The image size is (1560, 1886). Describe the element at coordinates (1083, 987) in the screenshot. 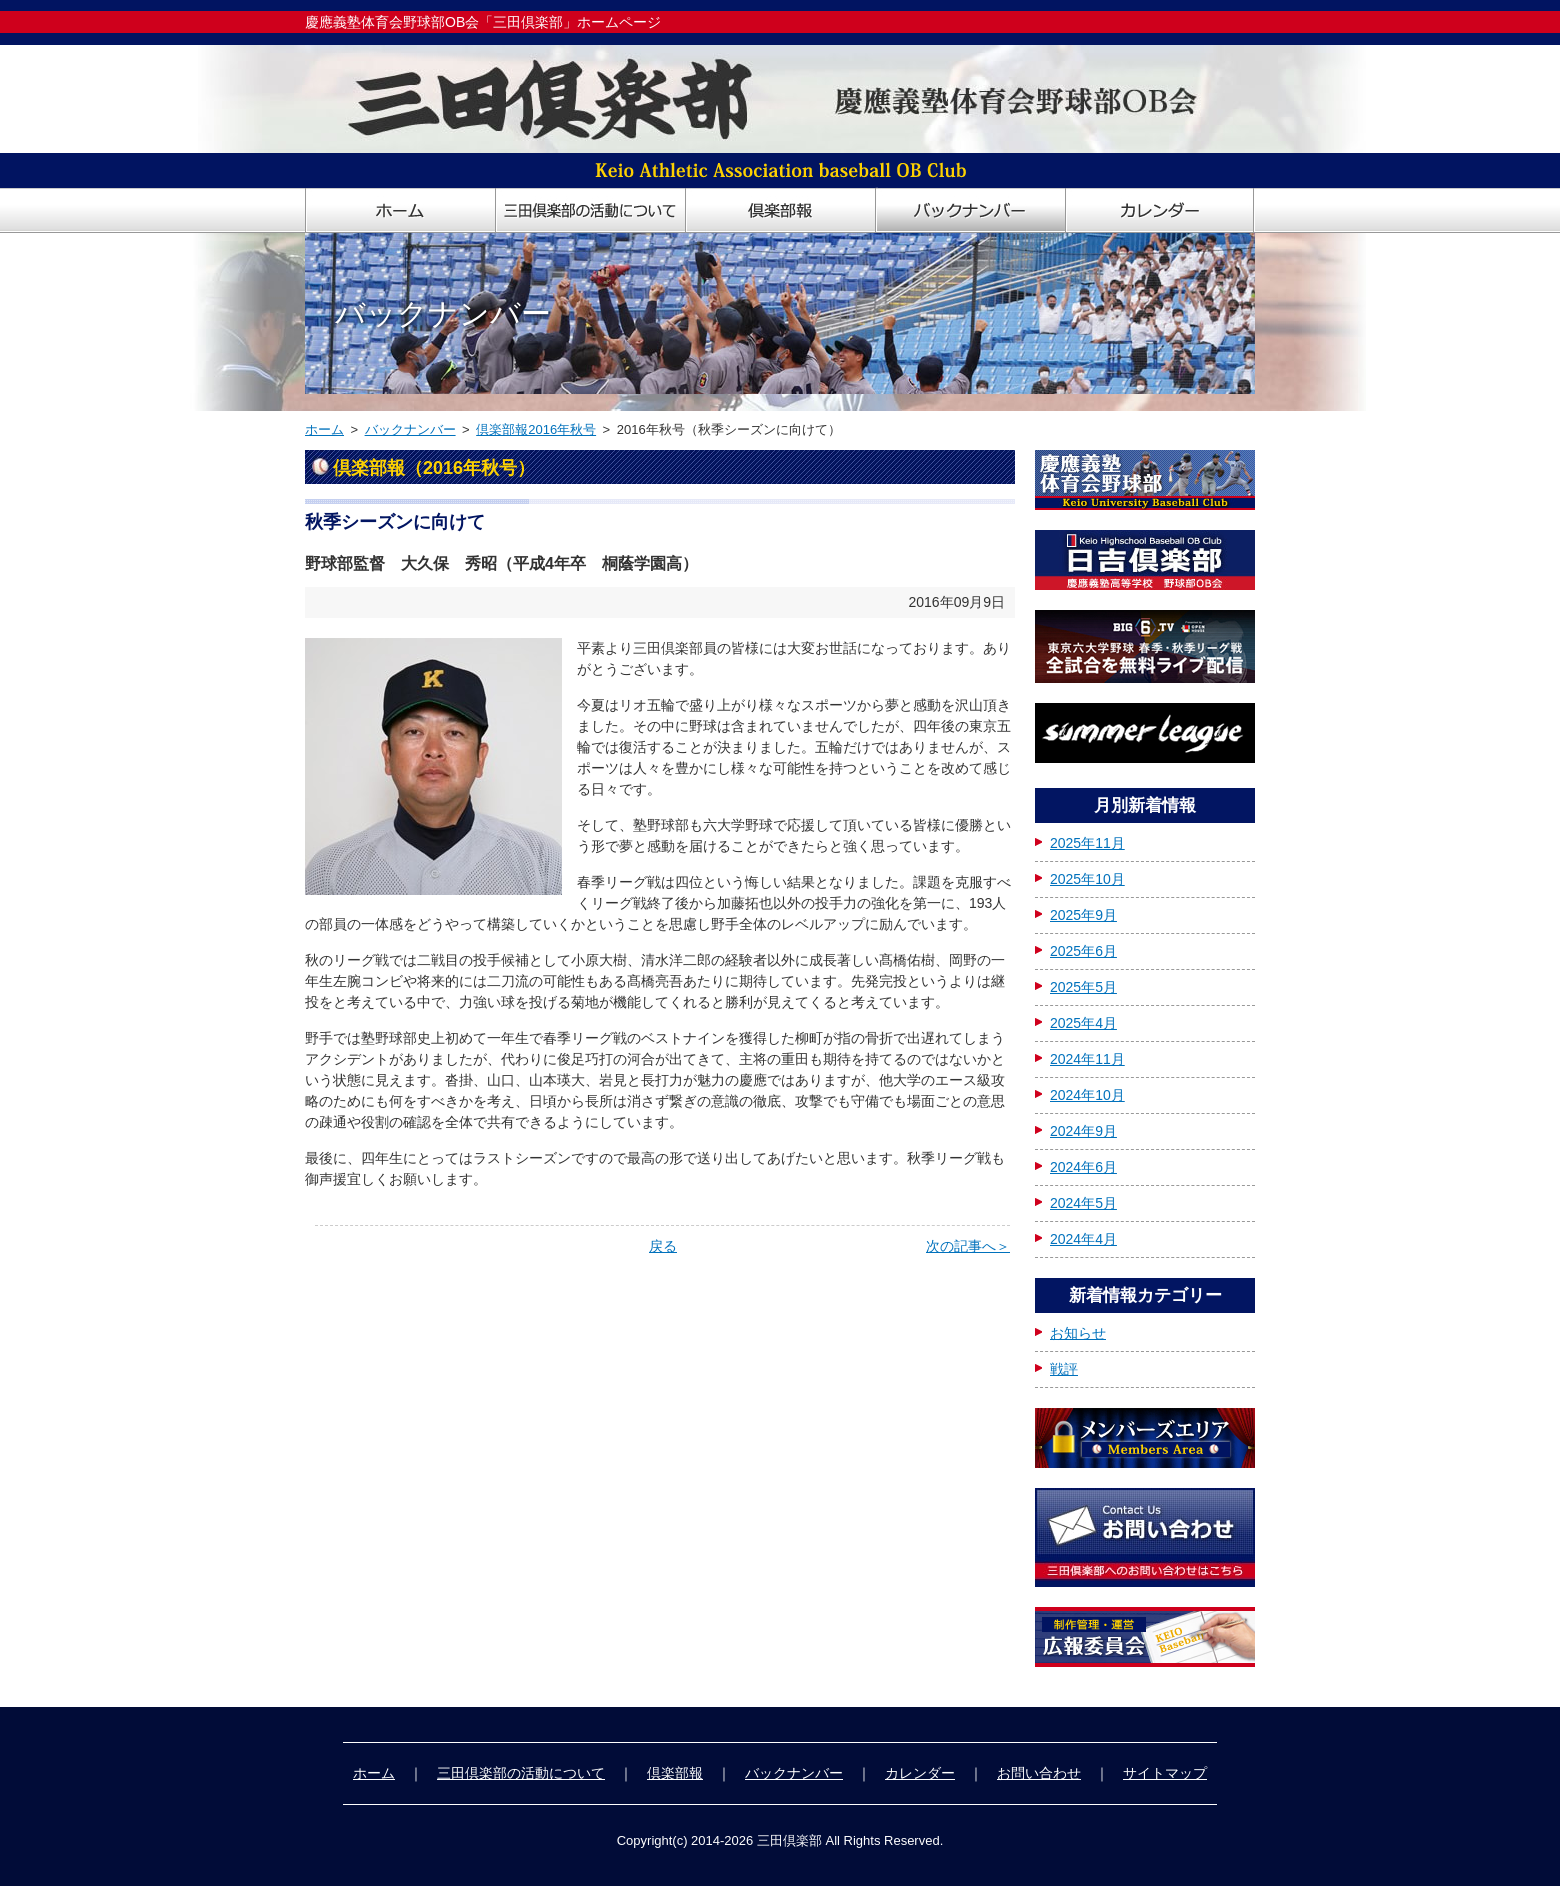

I see `2025年5月` at that location.